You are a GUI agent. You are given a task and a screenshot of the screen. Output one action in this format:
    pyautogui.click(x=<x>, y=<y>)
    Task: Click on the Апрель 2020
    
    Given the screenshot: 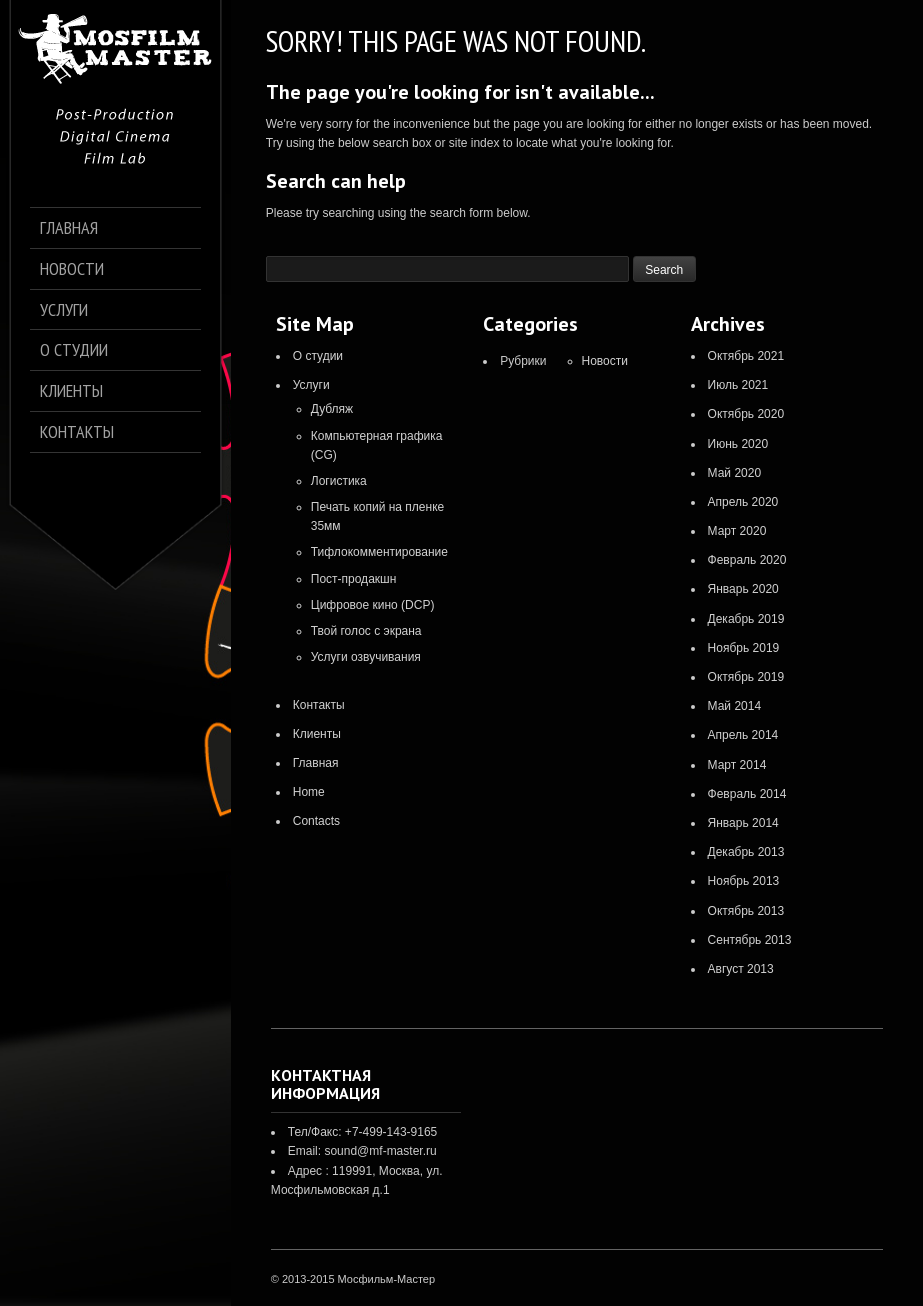 What is the action you would take?
    pyautogui.click(x=743, y=502)
    